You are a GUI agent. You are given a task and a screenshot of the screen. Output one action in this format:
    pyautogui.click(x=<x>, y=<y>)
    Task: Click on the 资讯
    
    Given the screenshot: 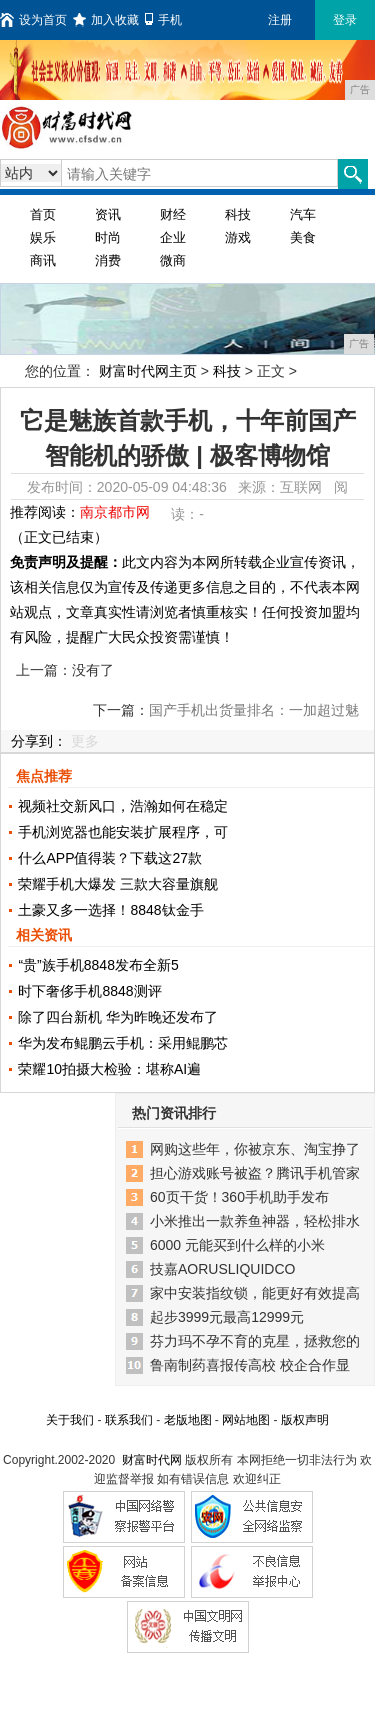 What is the action you would take?
    pyautogui.click(x=108, y=214)
    